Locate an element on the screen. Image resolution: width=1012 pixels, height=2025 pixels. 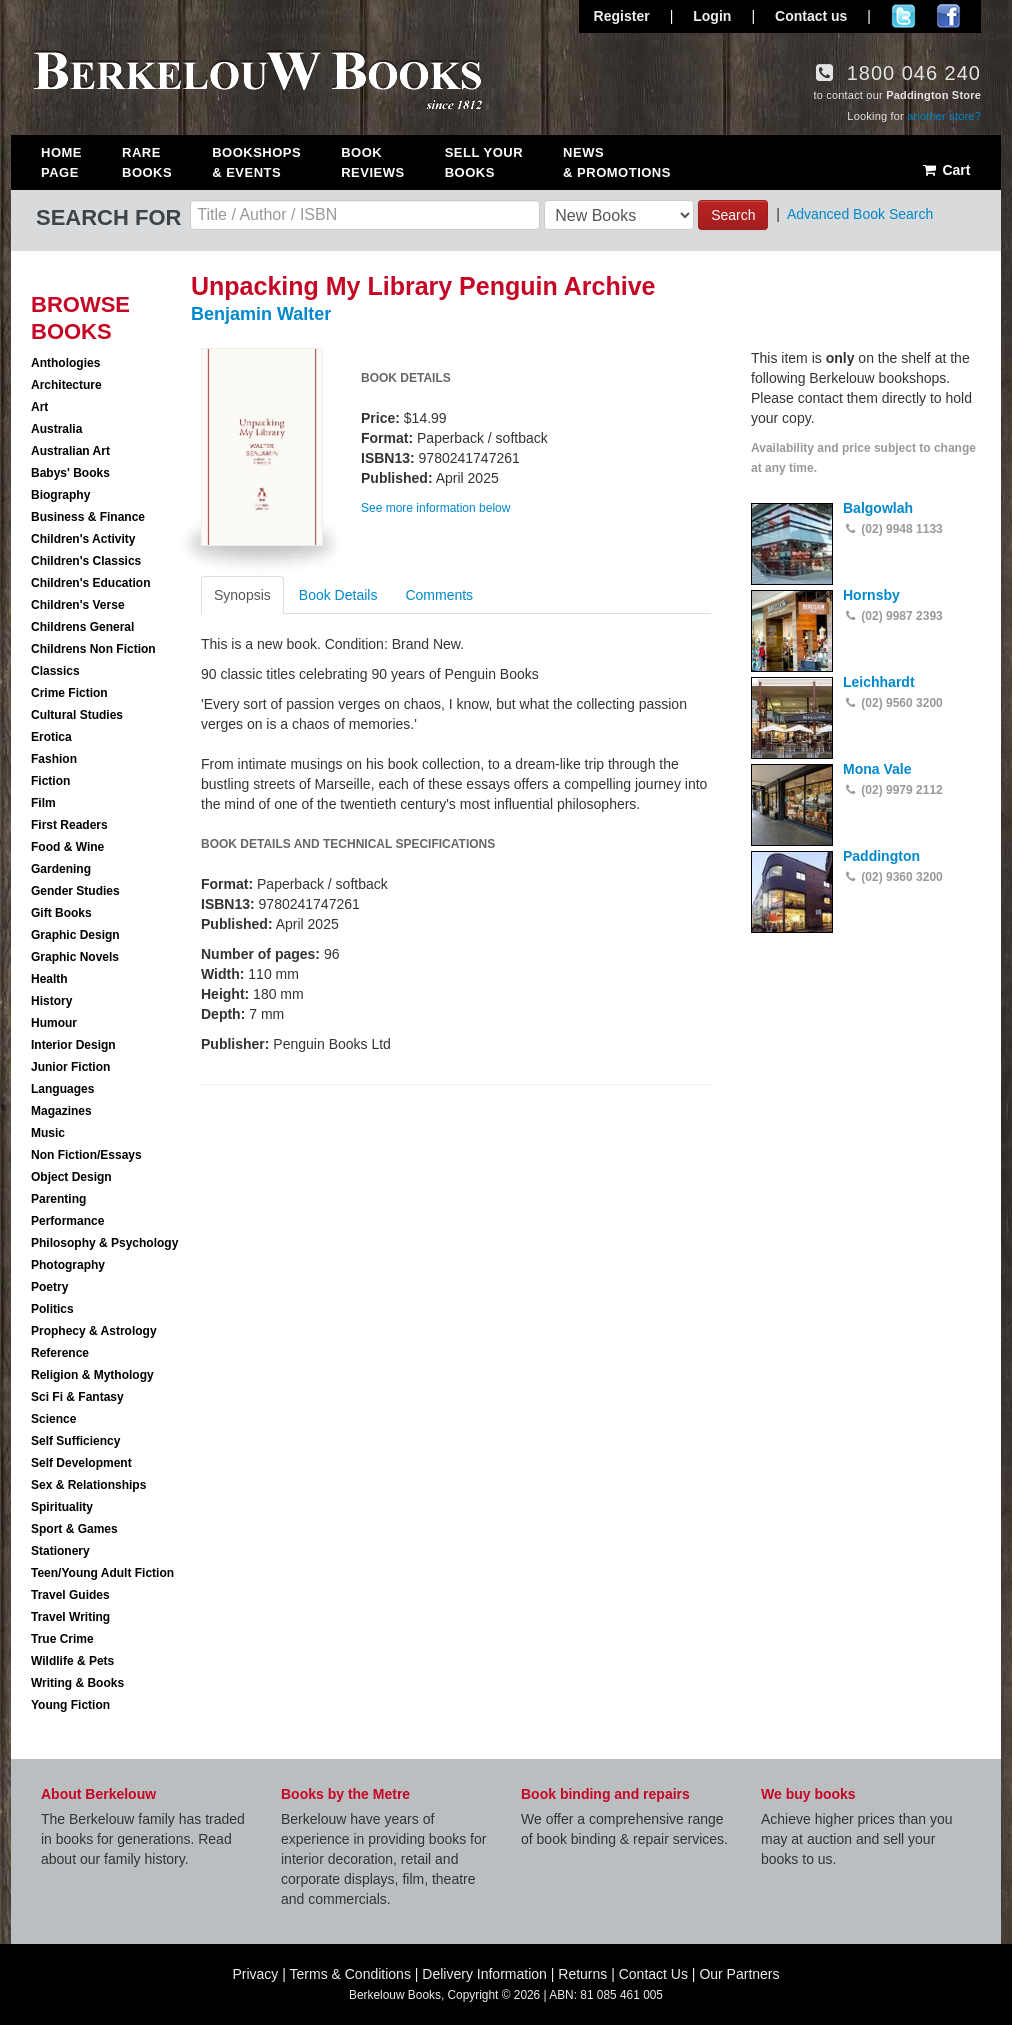
Children's Classics is located at coordinates (86, 561).